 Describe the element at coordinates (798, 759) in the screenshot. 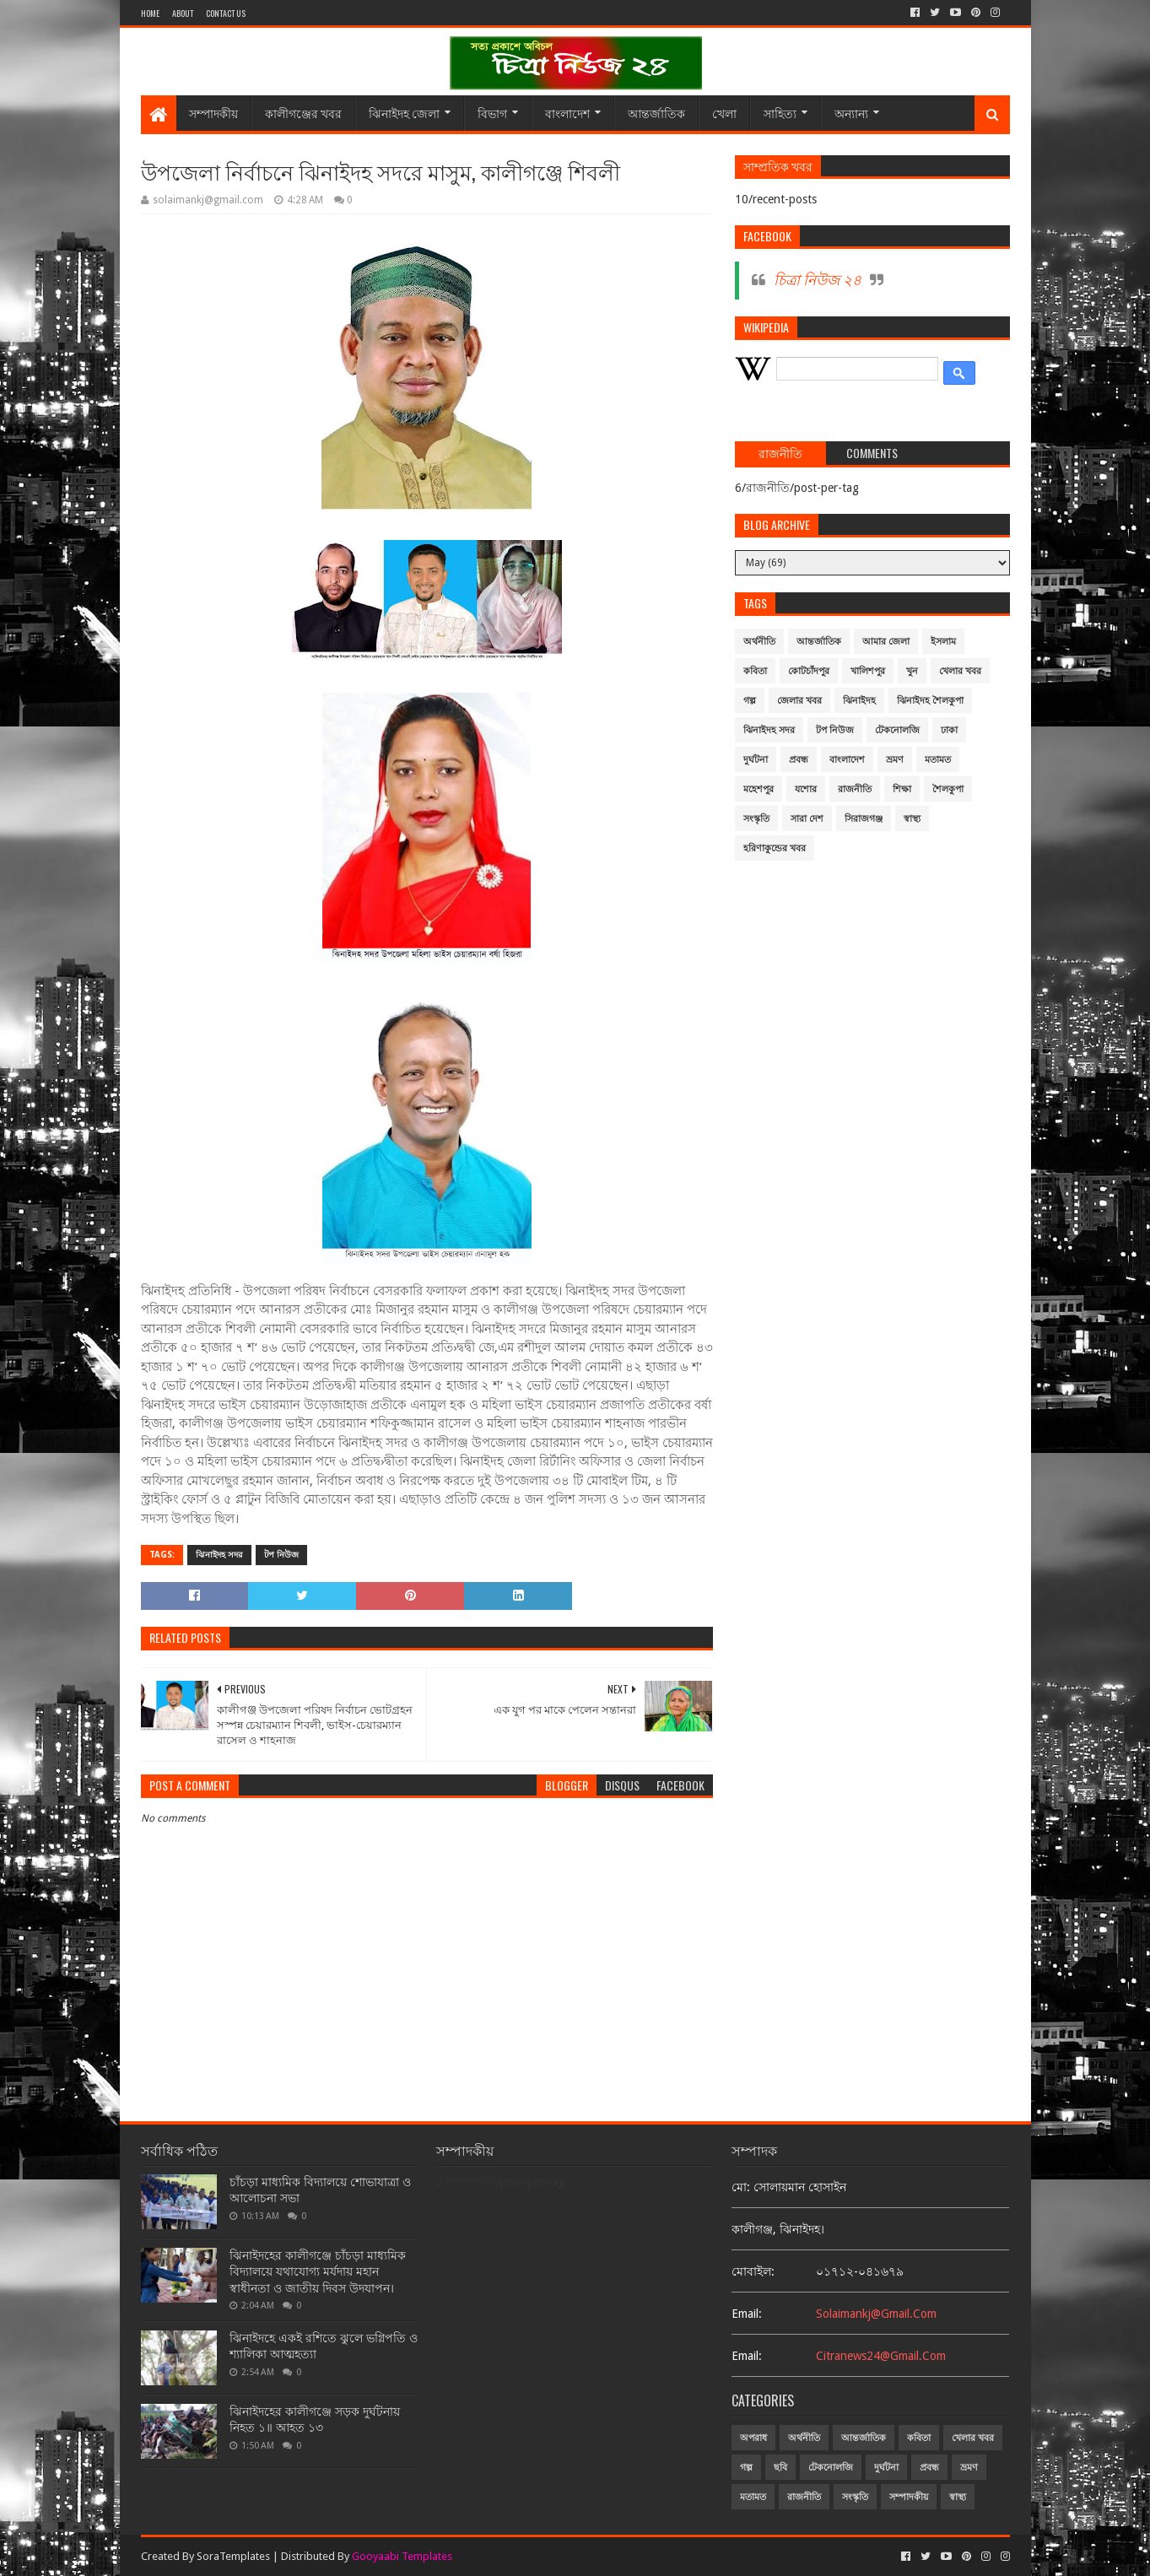

I see `প্রবন্ধ` at that location.